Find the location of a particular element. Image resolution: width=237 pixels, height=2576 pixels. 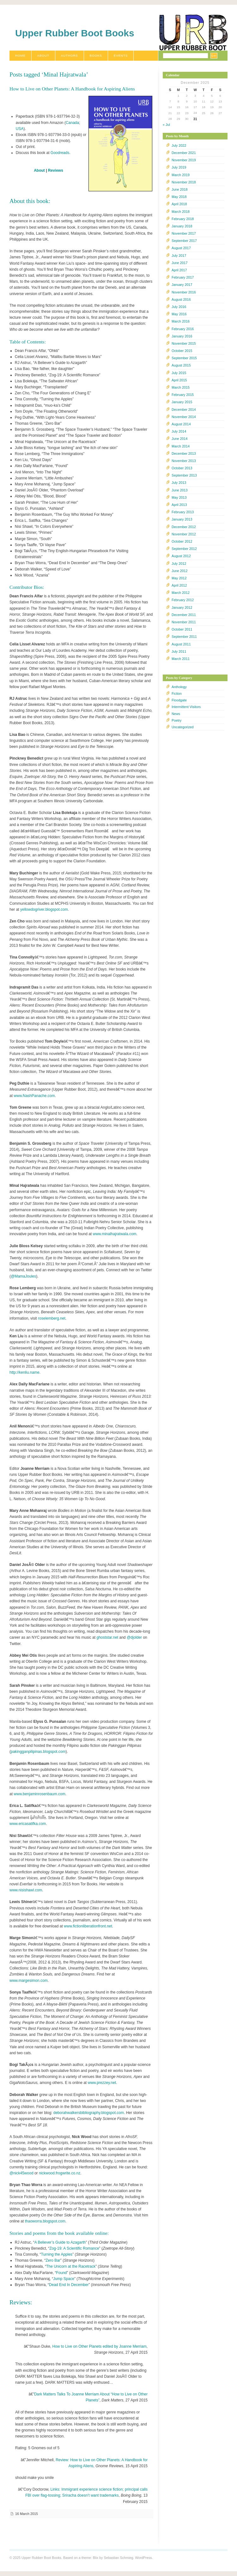

January 2018 is located at coordinates (182, 226).